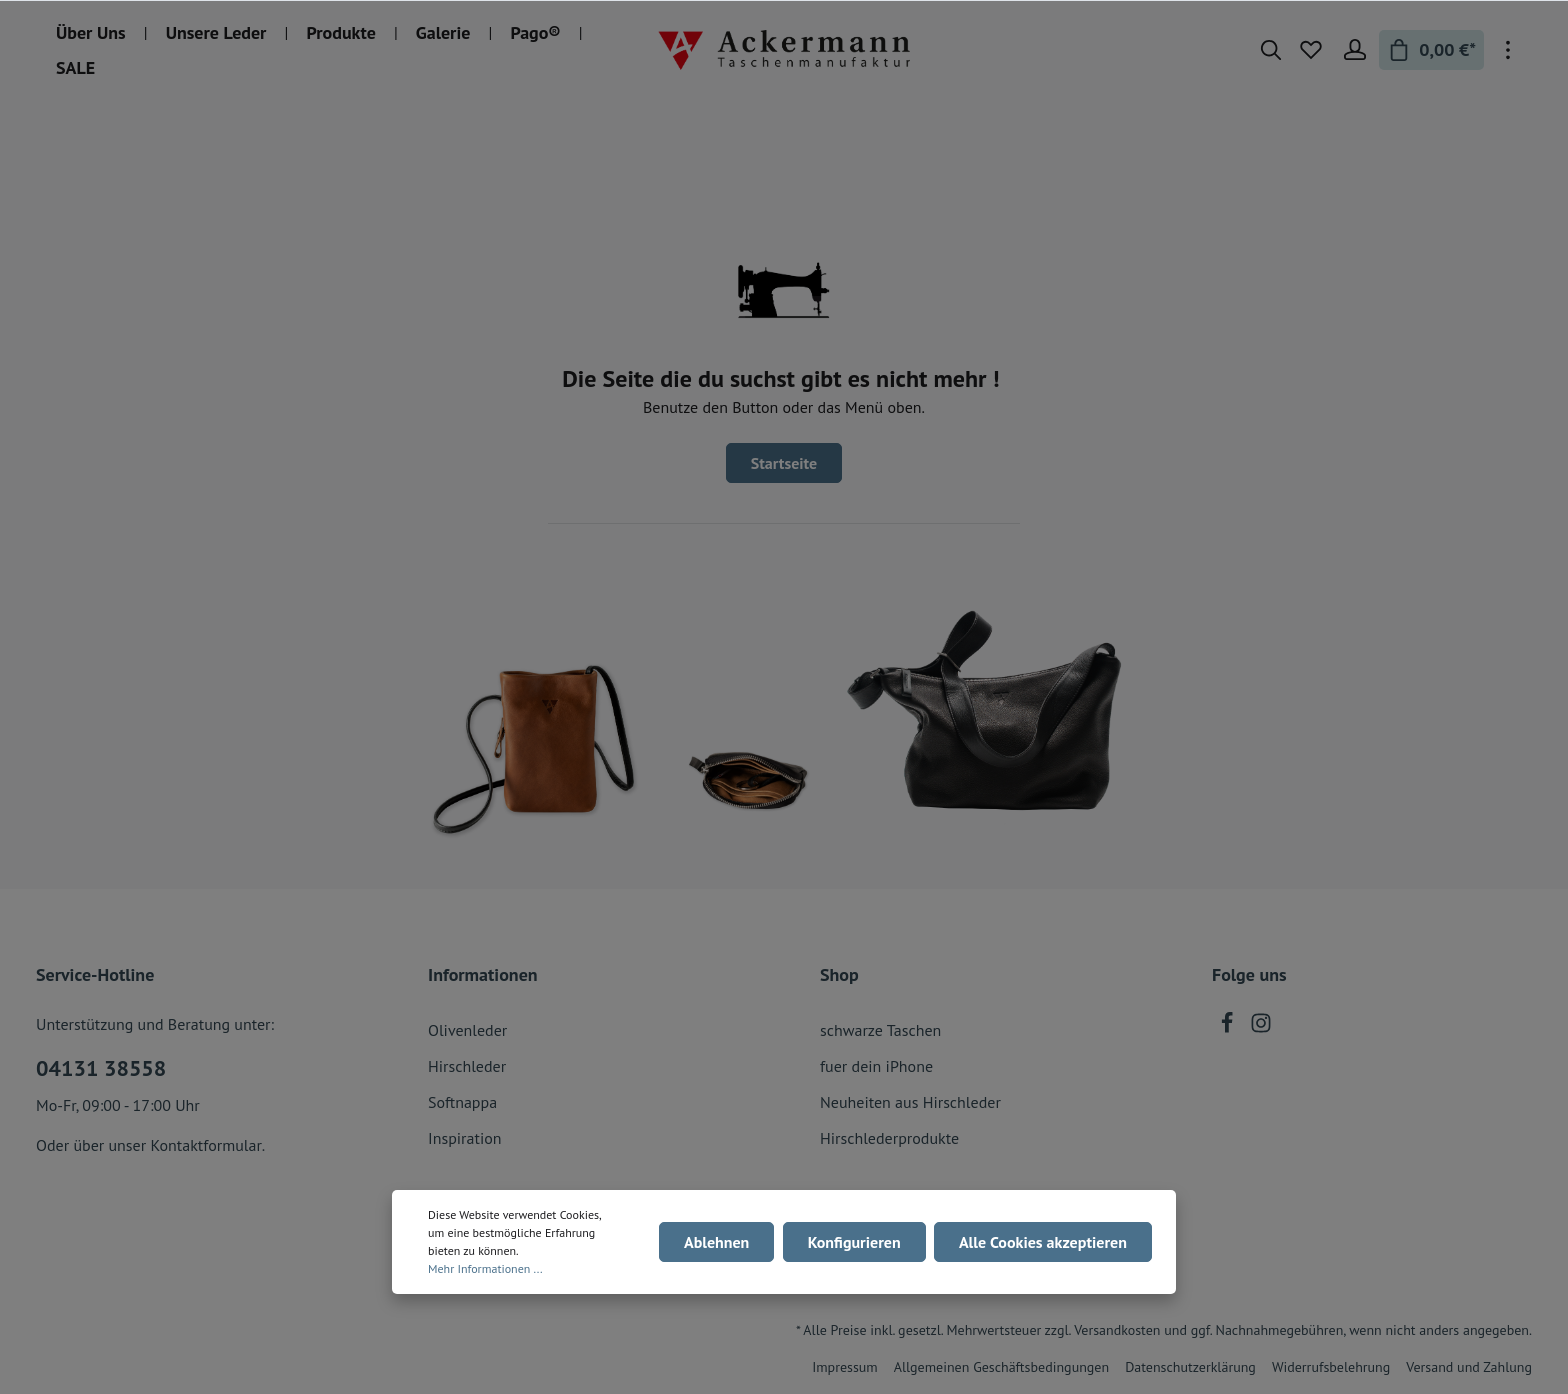 This screenshot has height=1394, width=1568. Describe the element at coordinates (1355, 50) in the screenshot. I see `[Mein Konto]` at that location.